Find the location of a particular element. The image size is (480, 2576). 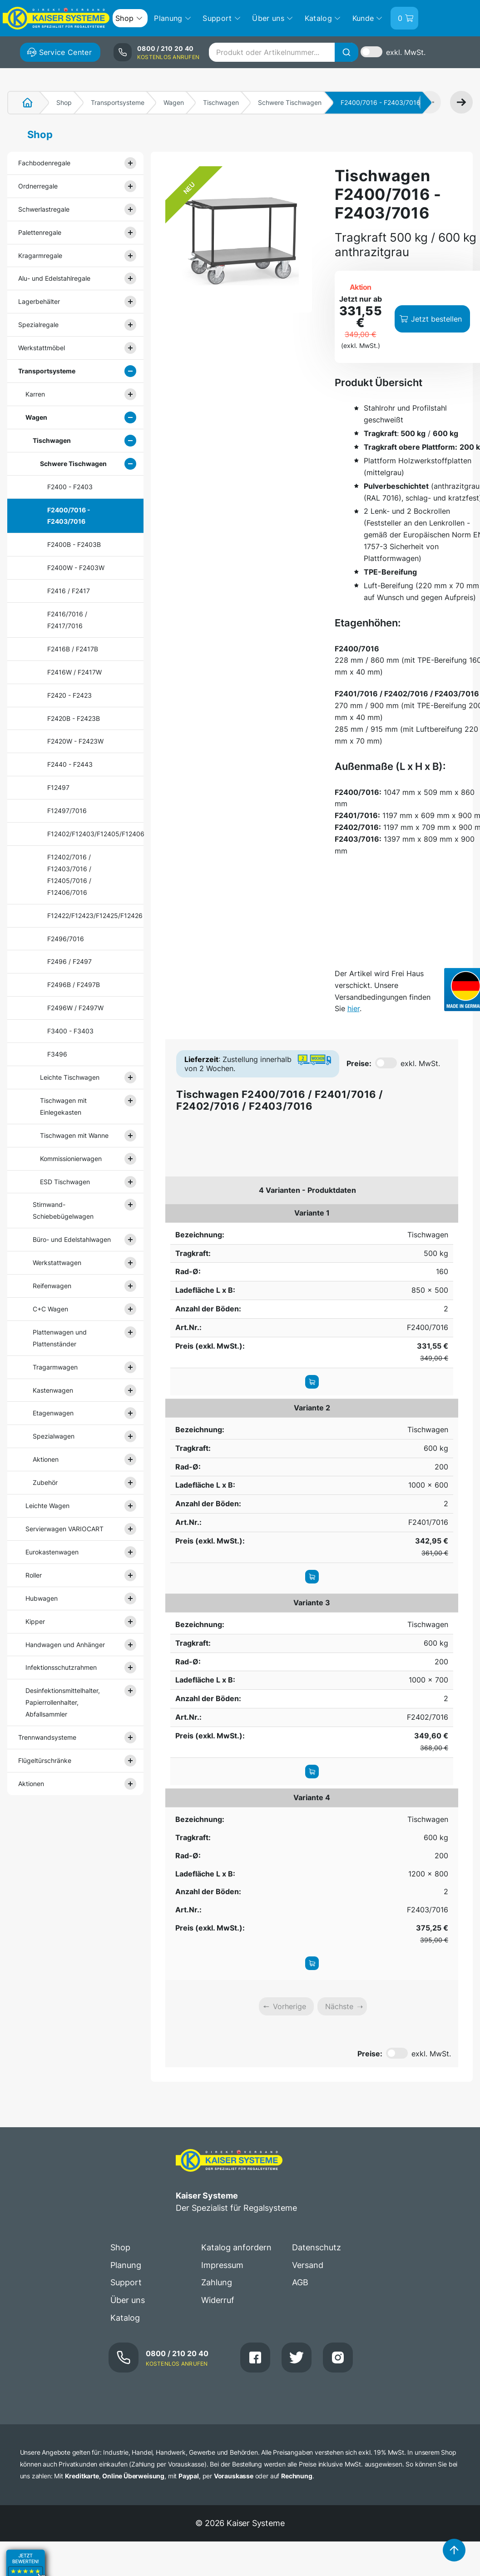

ESD Tischwagen is located at coordinates (65, 1182).